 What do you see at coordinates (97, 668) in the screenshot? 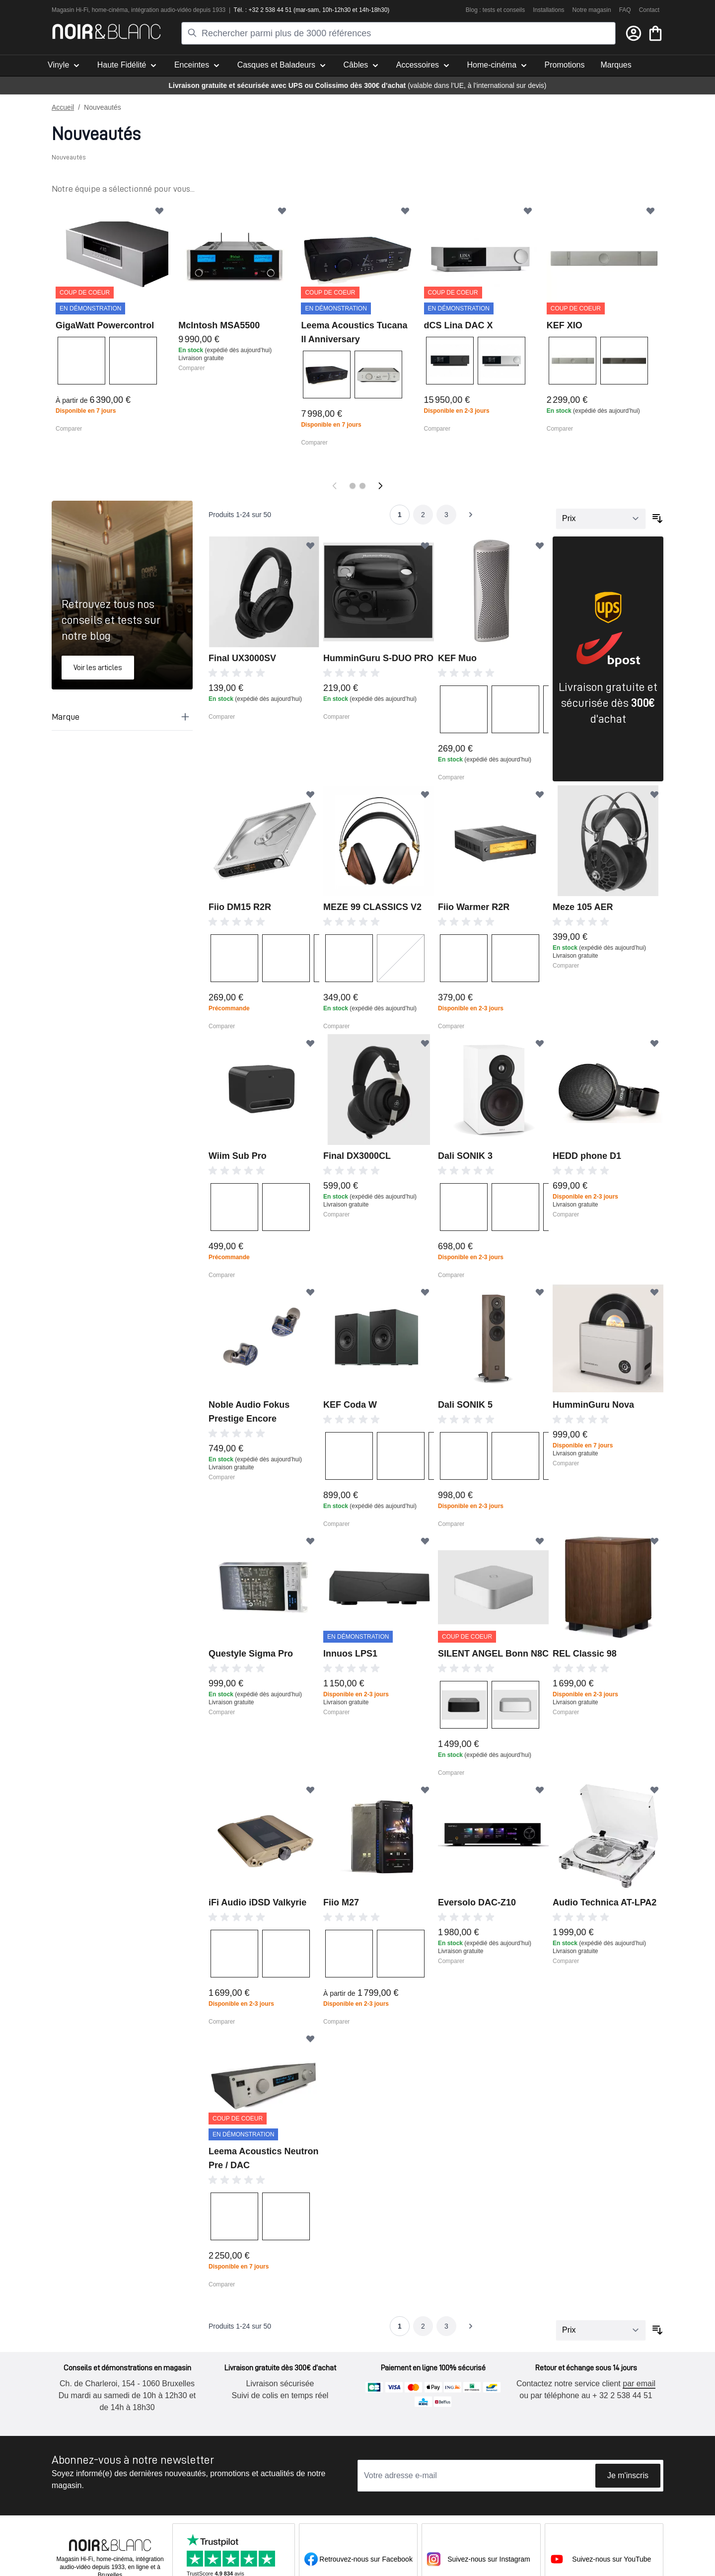
I see `Voir les articles` at bounding box center [97, 668].